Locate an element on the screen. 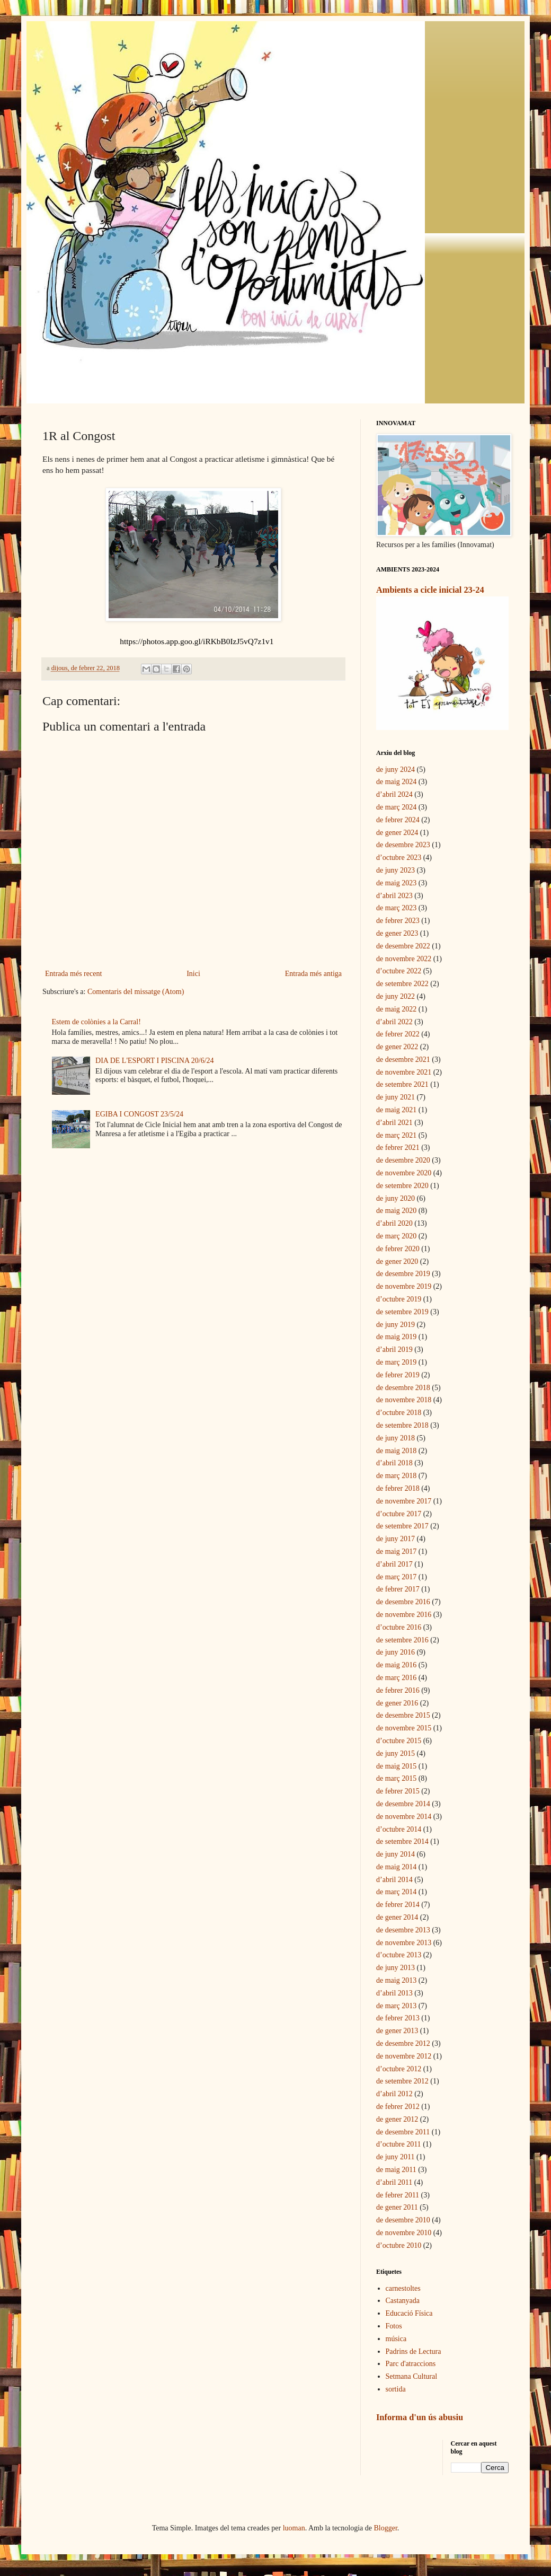 Image resolution: width=551 pixels, height=2576 pixels. de maig 2023 is located at coordinates (396, 883).